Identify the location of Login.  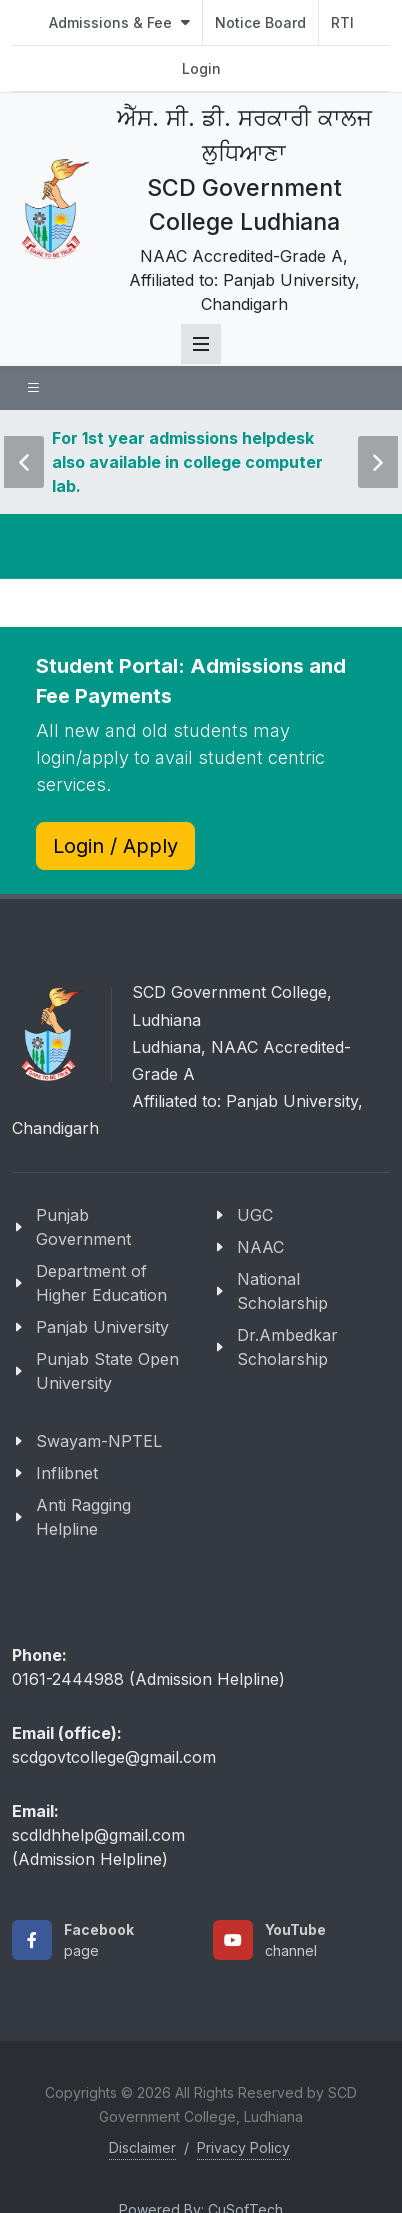
(201, 68).